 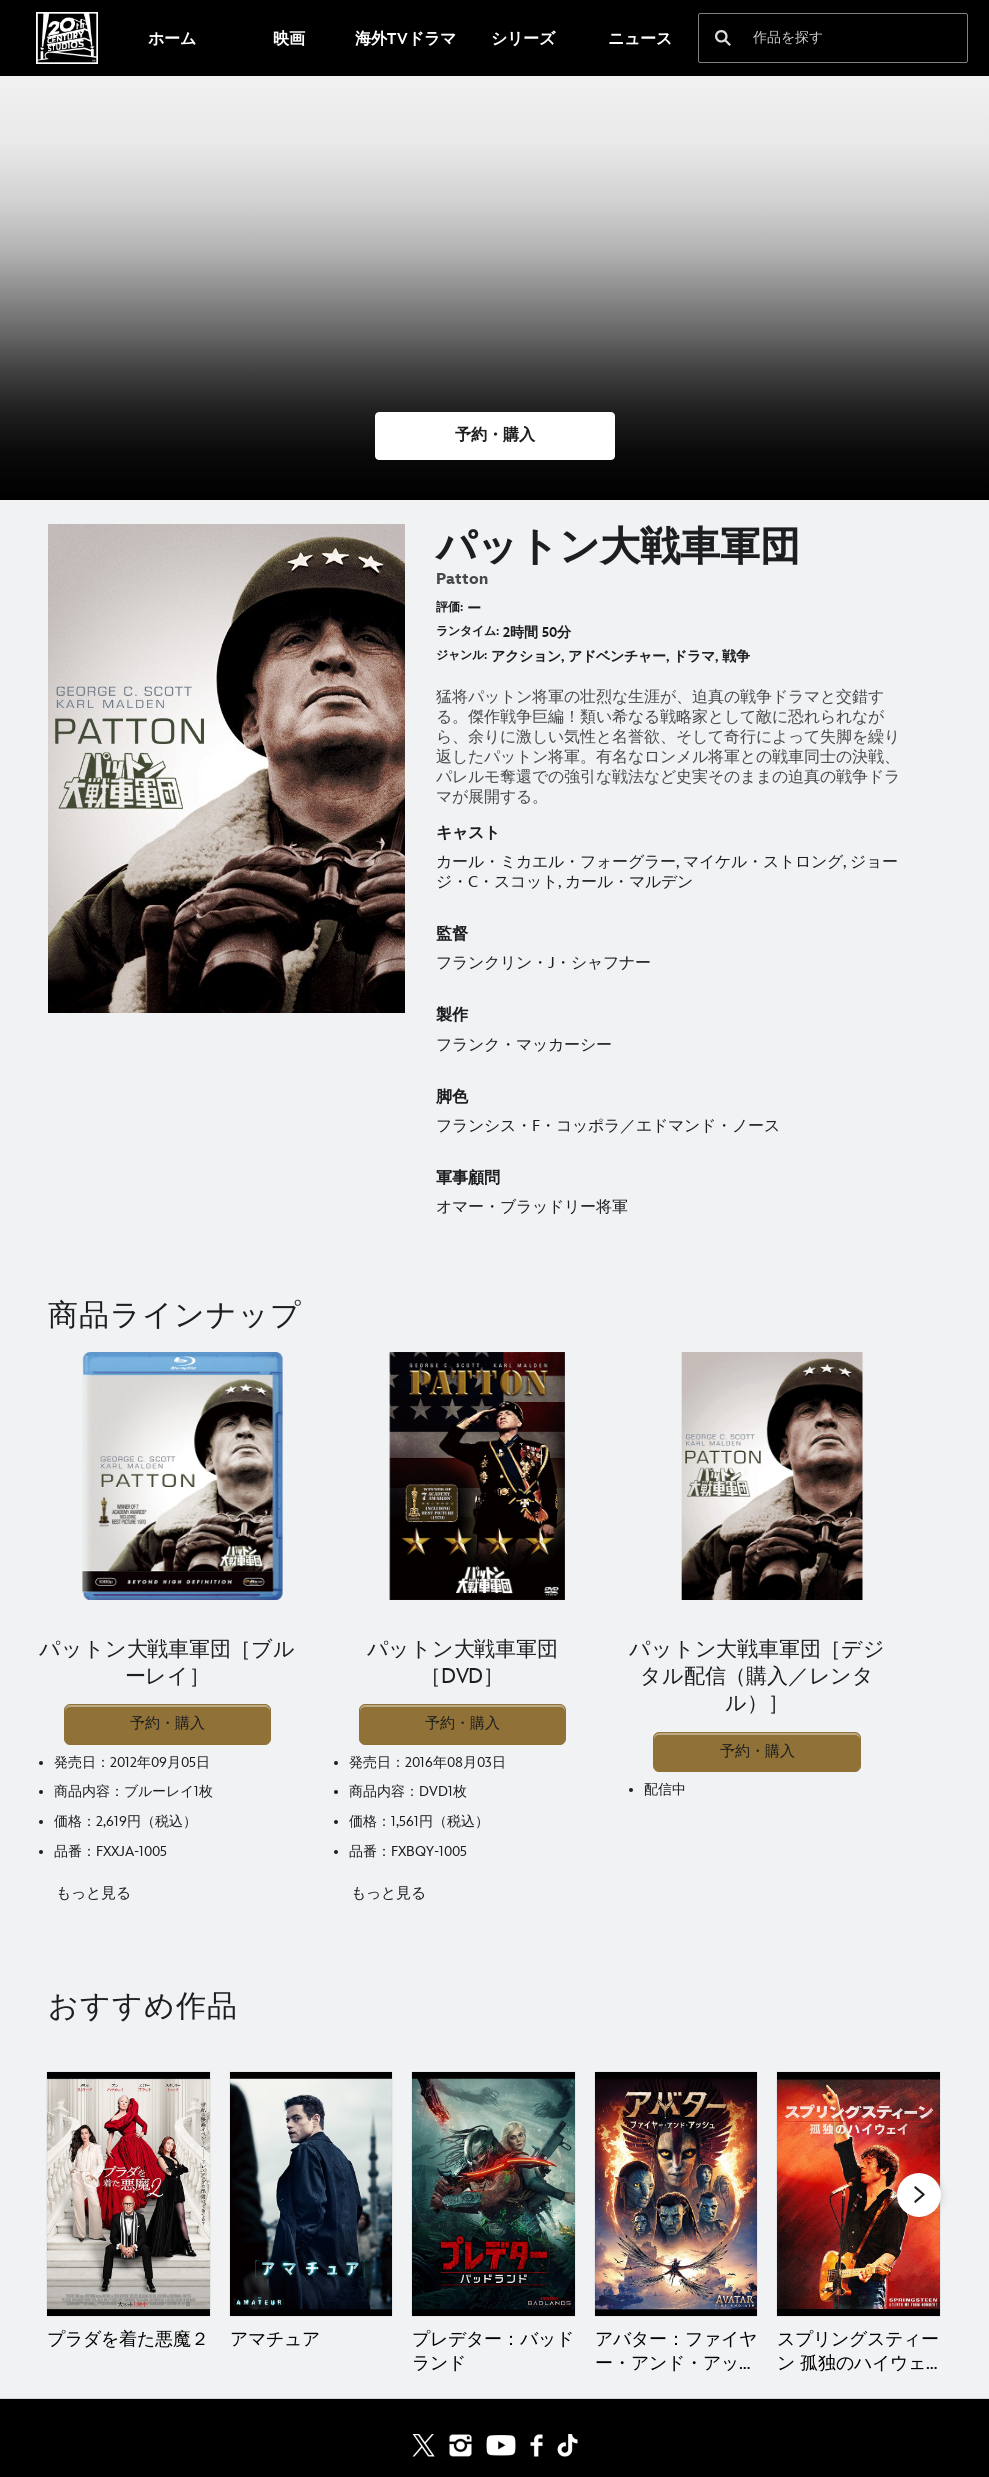 I want to click on 予約・購入, so click(x=167, y=1723).